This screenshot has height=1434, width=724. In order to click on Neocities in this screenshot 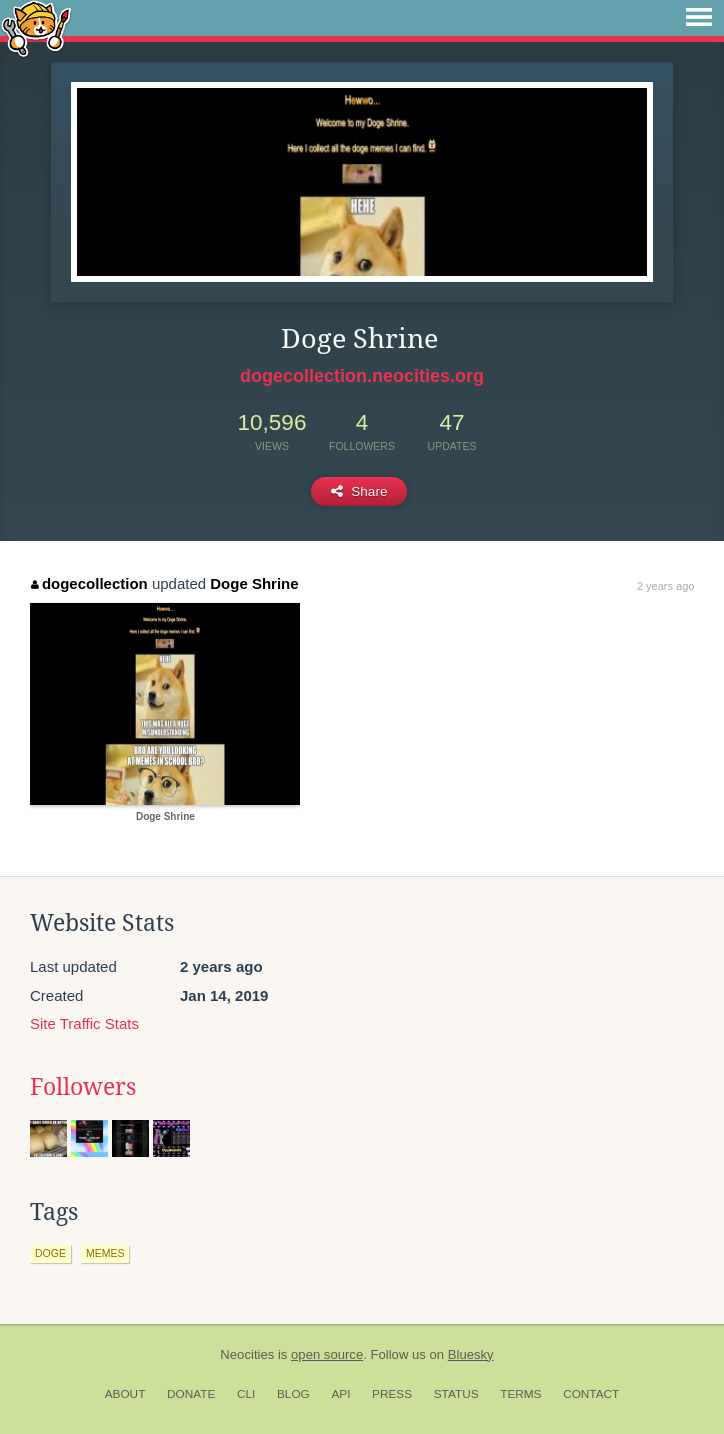, I will do `click(247, 1354)`.